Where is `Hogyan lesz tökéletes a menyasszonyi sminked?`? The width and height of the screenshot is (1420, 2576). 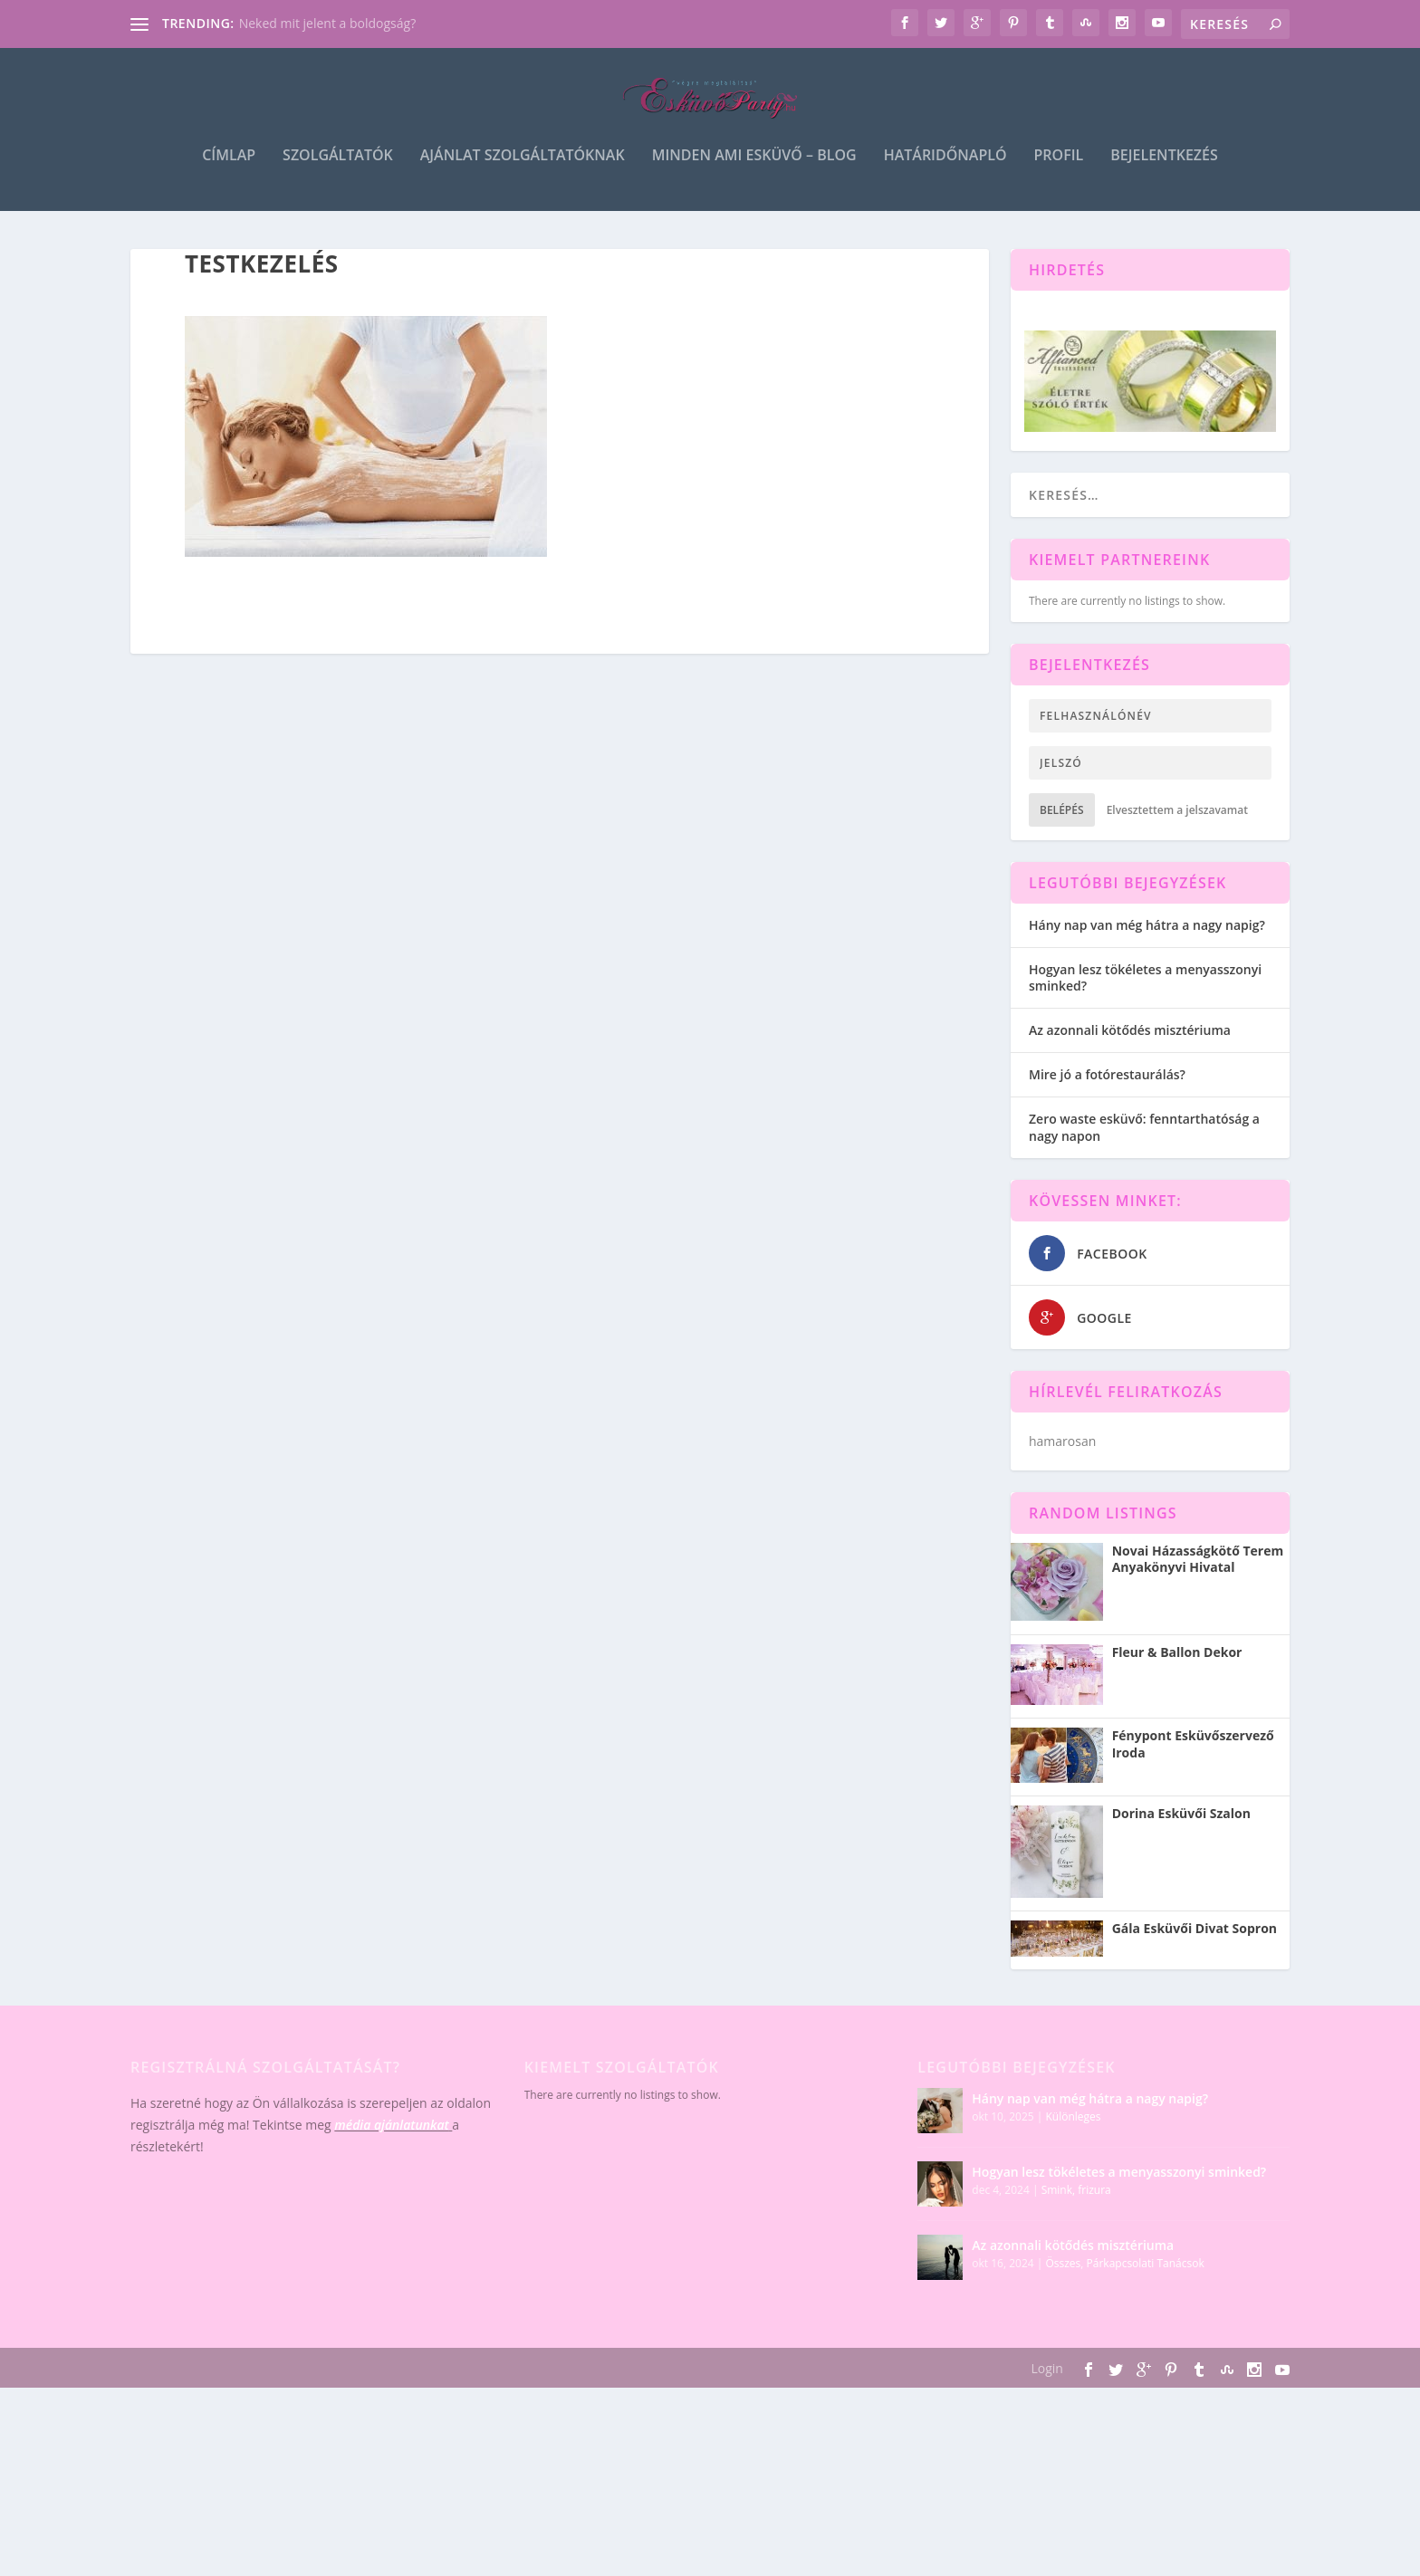
Hogyan lesz tökéletes a menyasszonyi sminked? is located at coordinates (1145, 1029).